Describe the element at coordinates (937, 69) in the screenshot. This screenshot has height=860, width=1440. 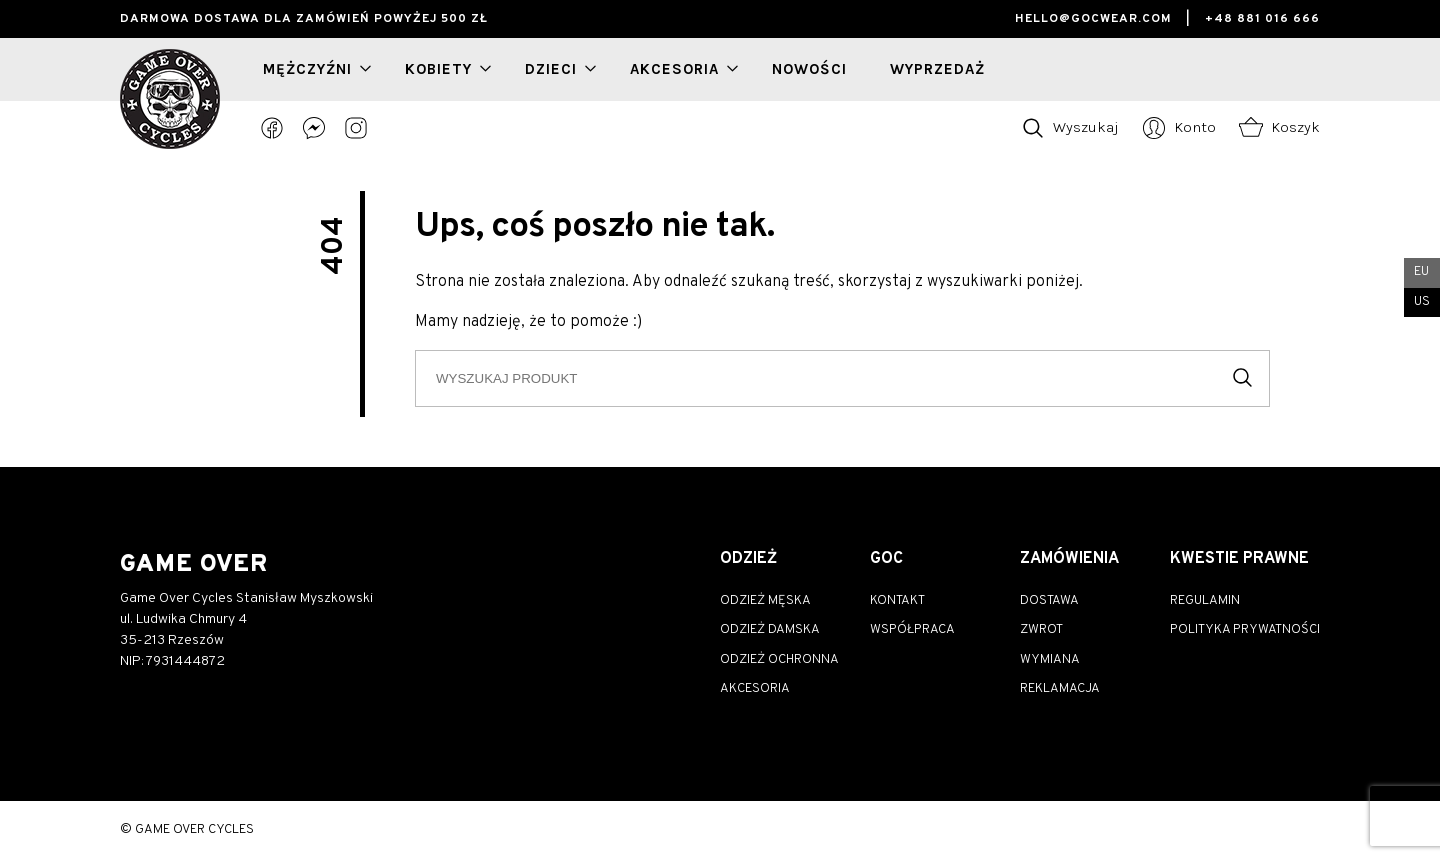
I see `wyprzedaż` at that location.